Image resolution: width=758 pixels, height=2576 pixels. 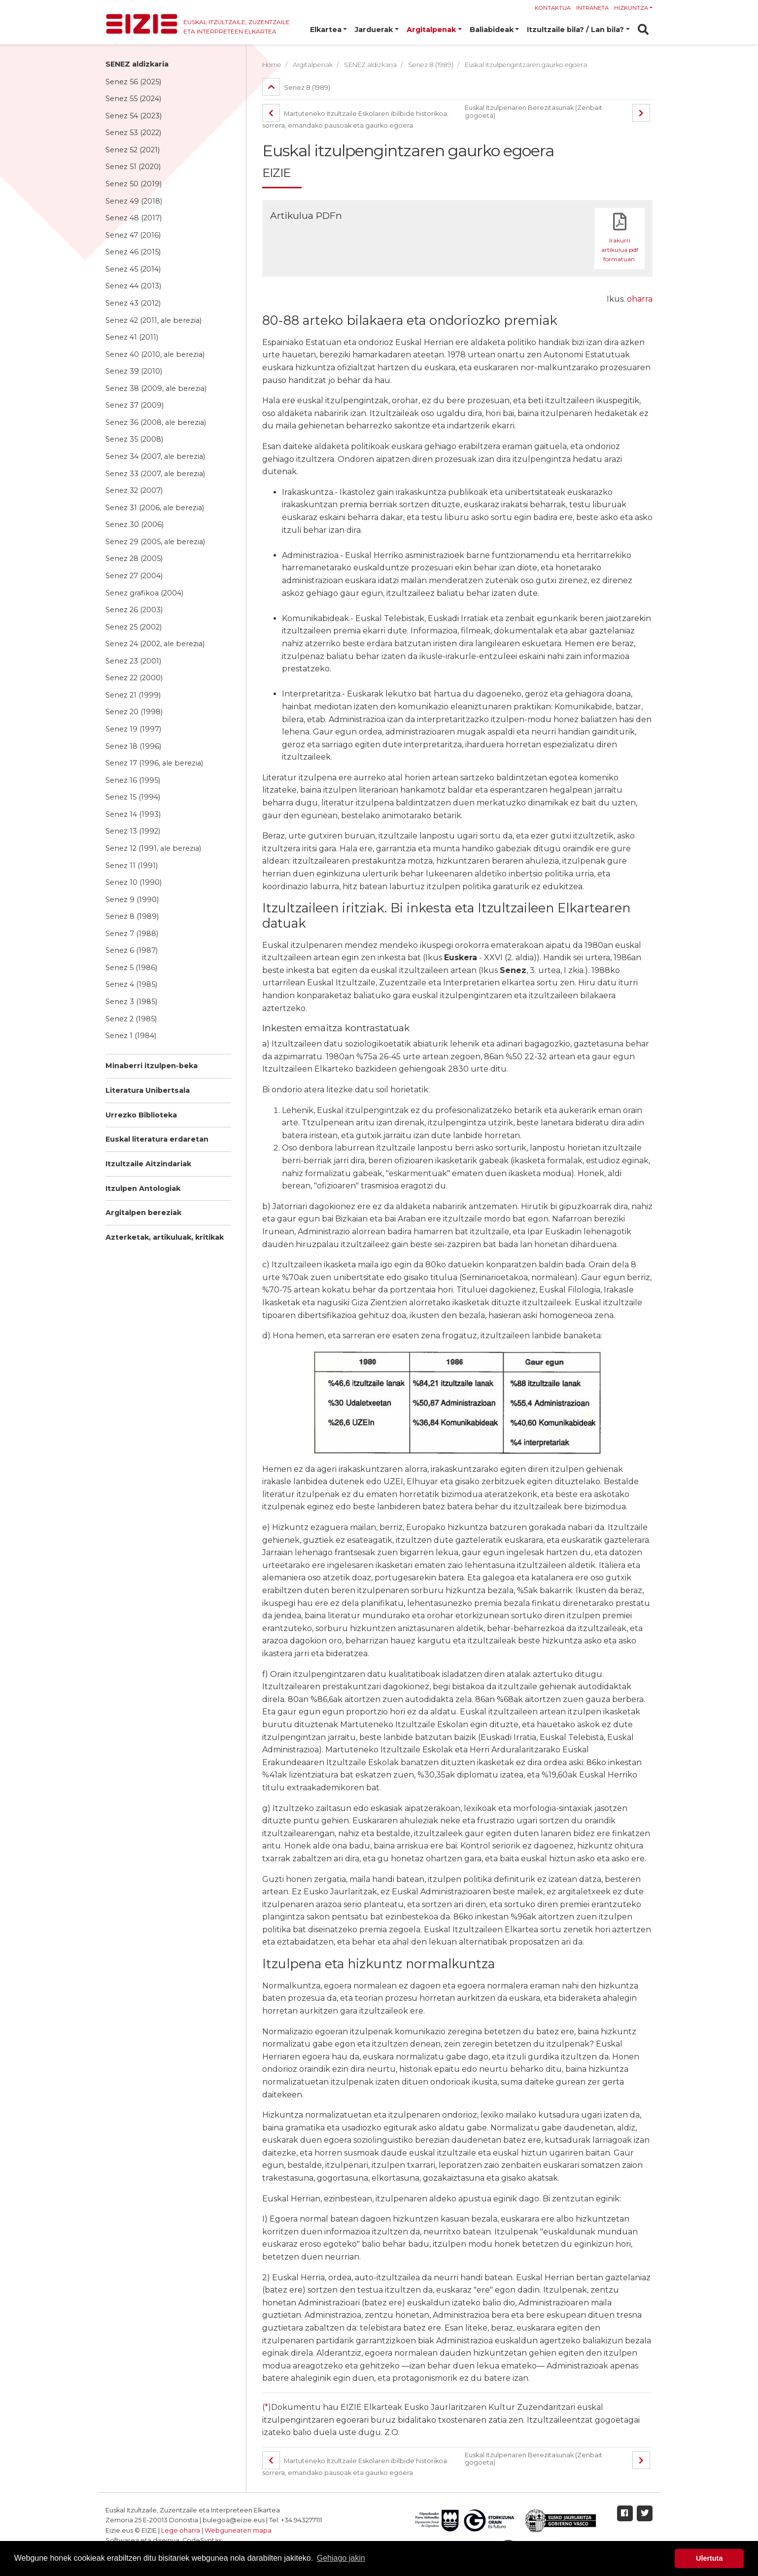 I want to click on Senez 13 (1992), so click(x=132, y=831).